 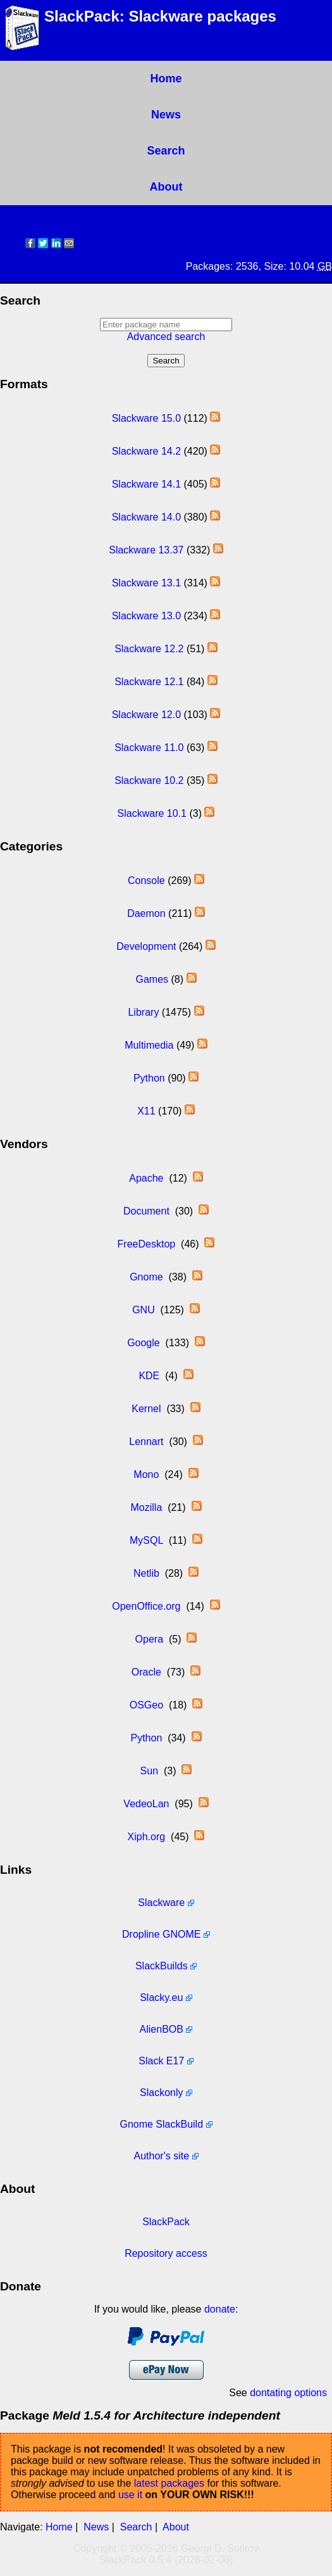 I want to click on use it, so click(x=130, y=2494).